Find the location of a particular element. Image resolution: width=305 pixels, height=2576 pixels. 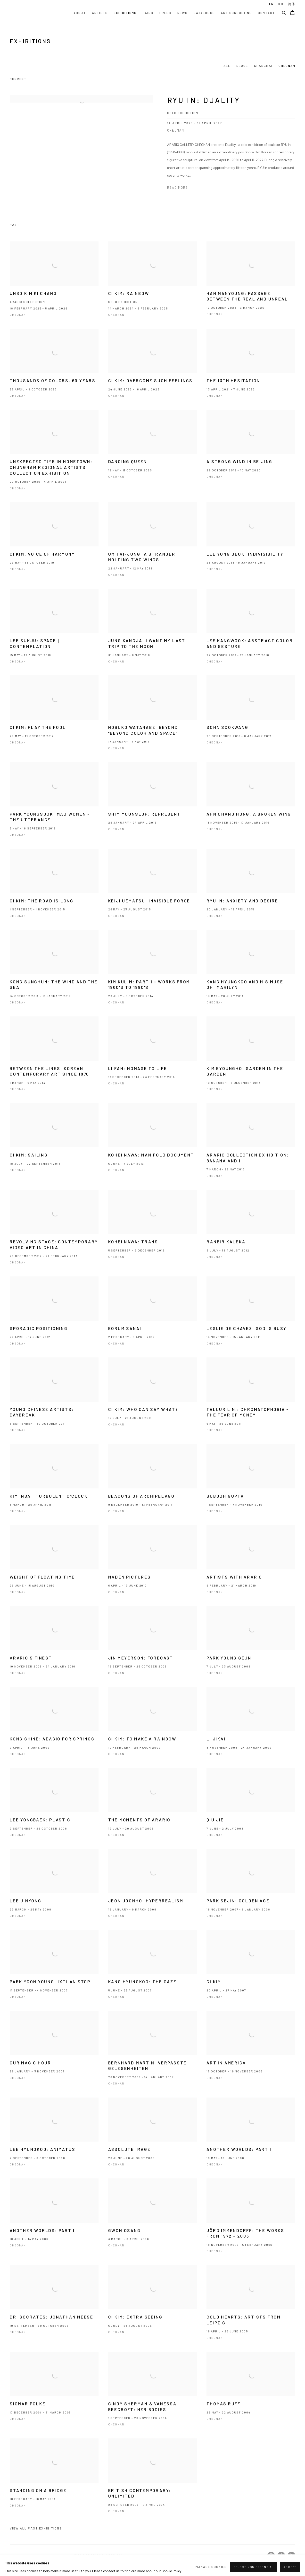

Artists [Link to Arario Gallery Artists page] is located at coordinates (100, 13).